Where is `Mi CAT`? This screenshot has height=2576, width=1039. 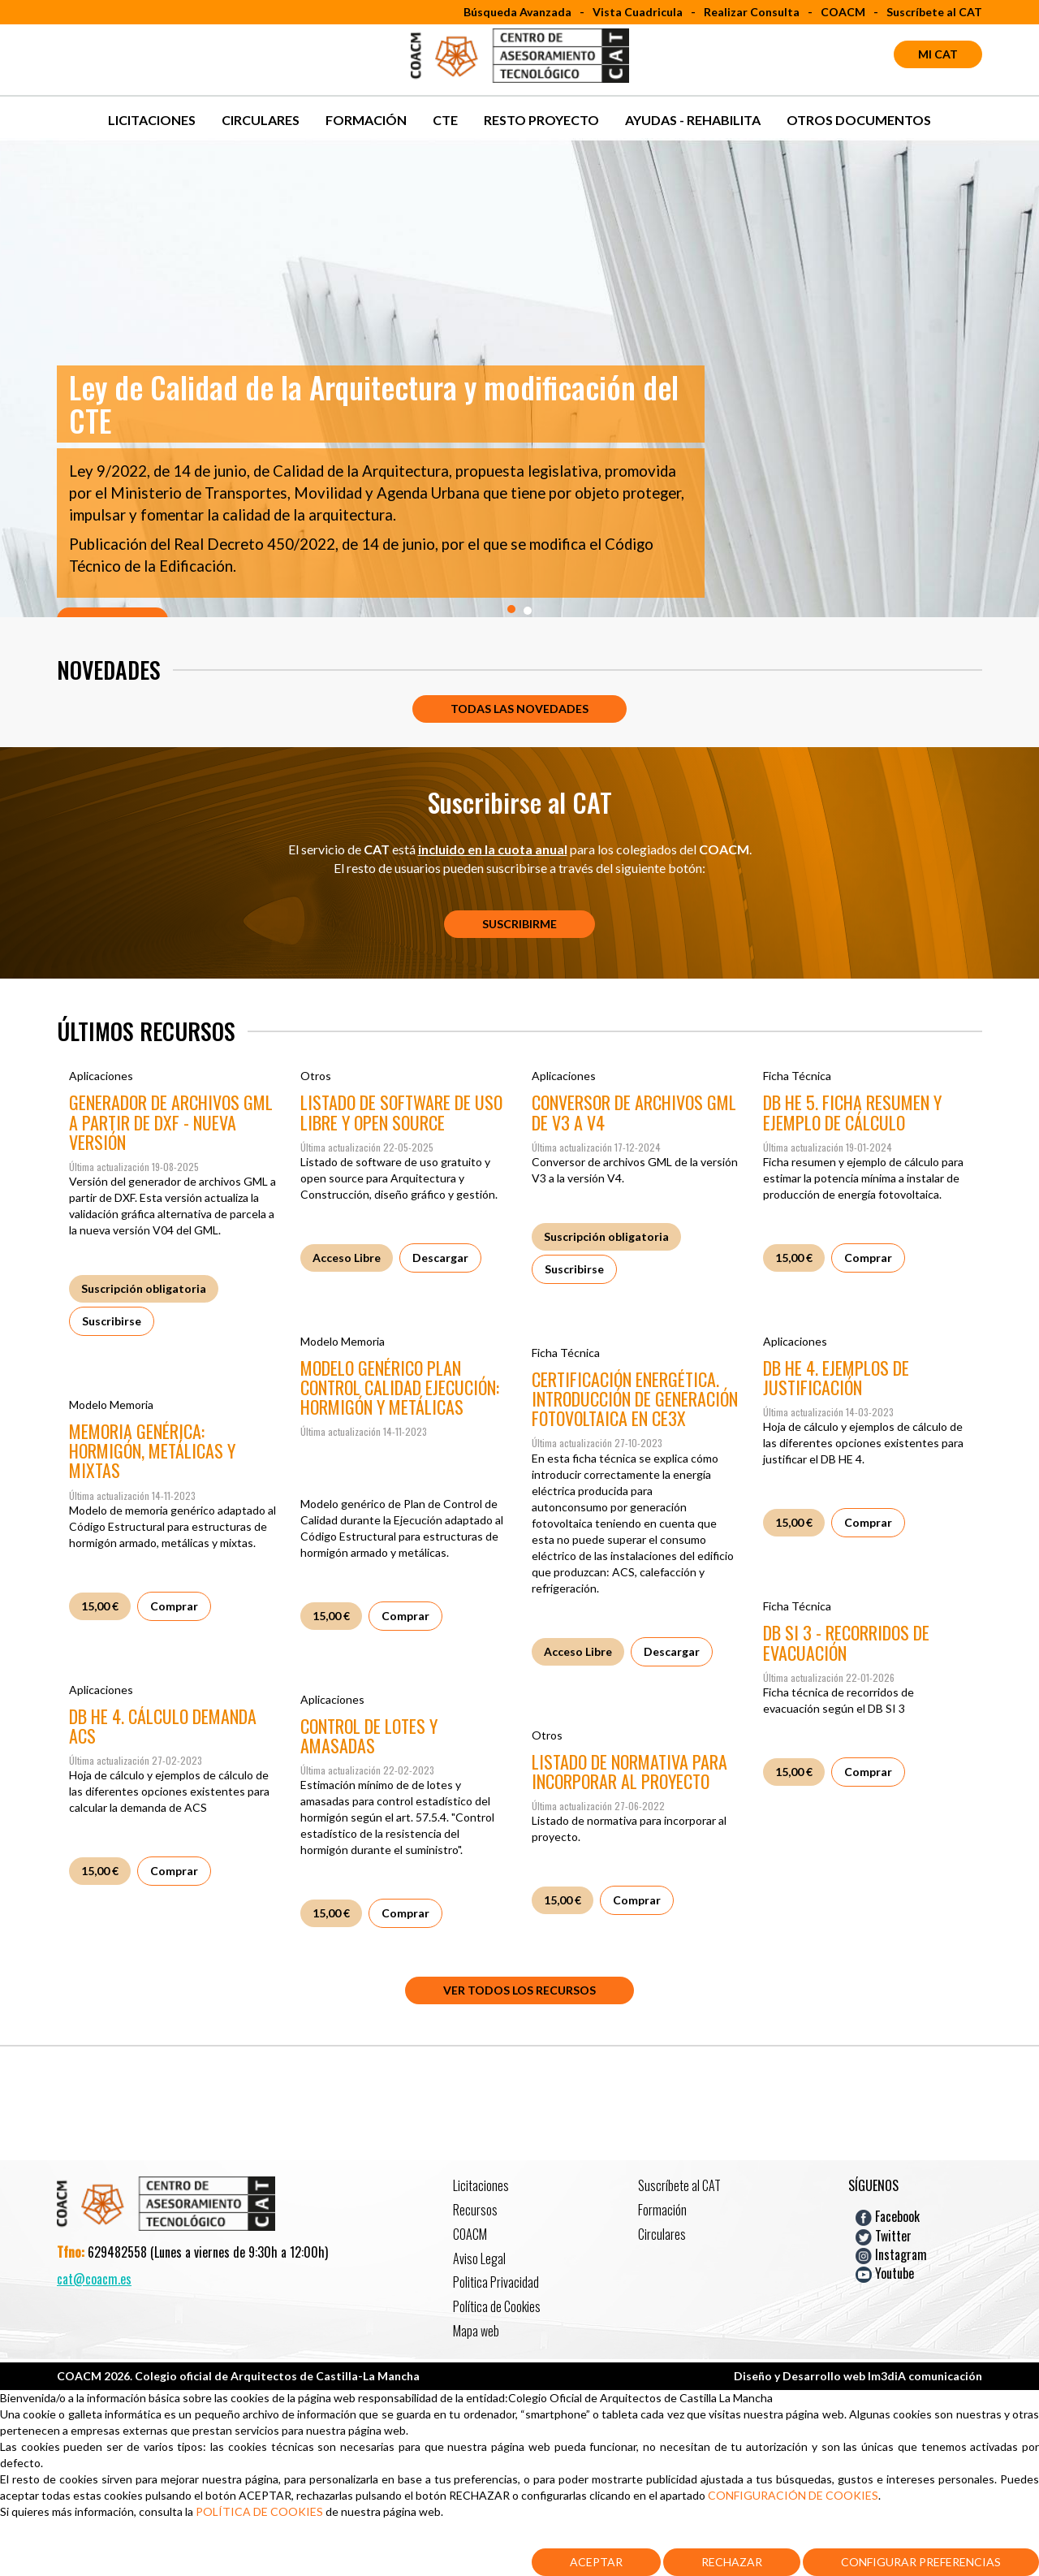 Mi CAT is located at coordinates (938, 54).